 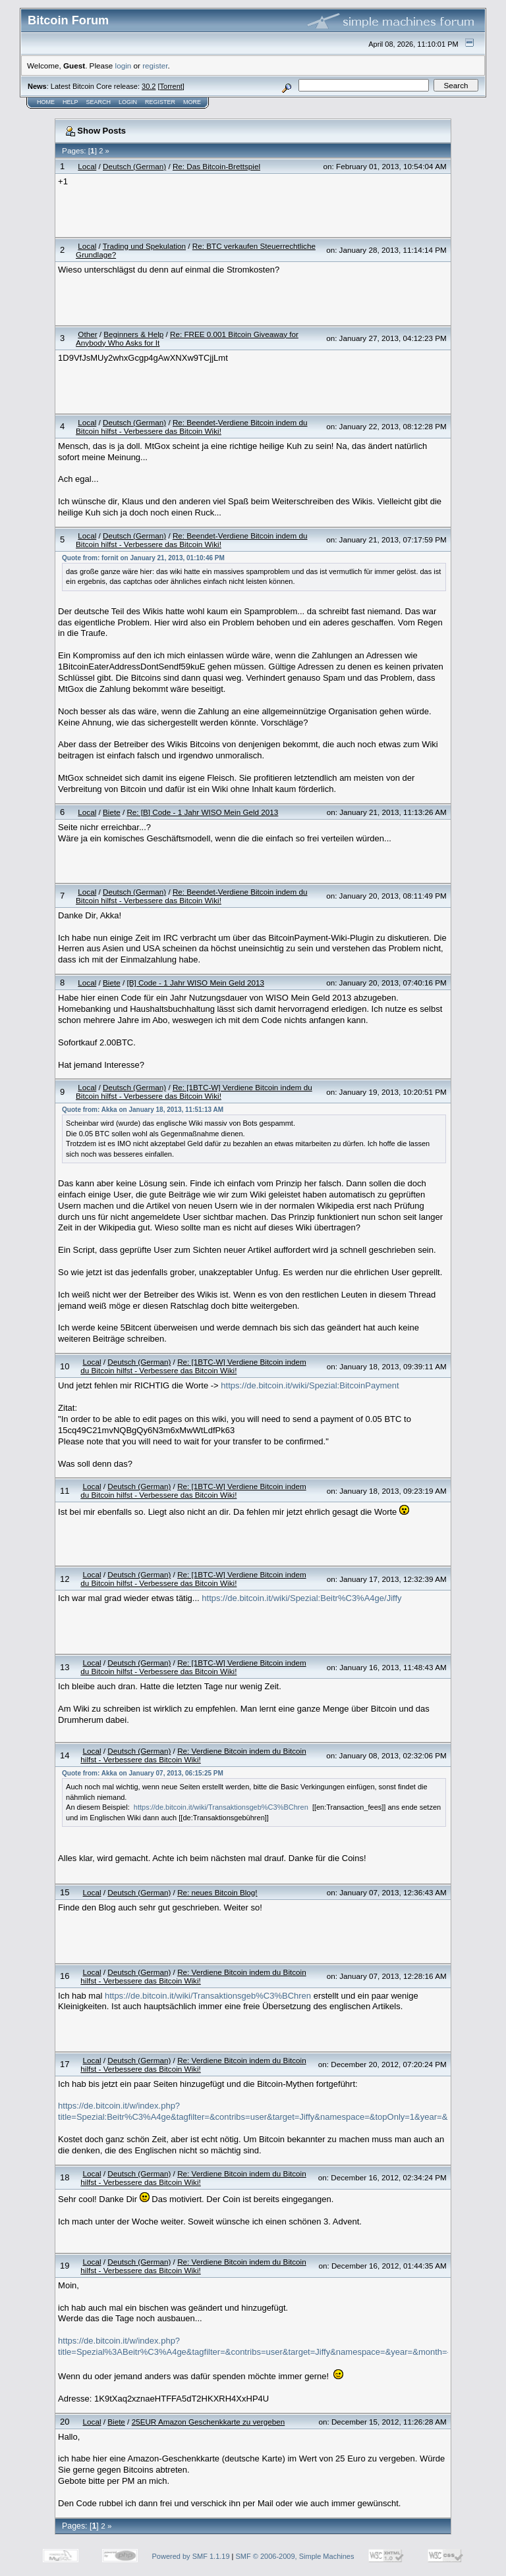 What do you see at coordinates (142, 1109) in the screenshot?
I see `Quote from: Akka on January 18, 2013, 11:51:13 AM` at bounding box center [142, 1109].